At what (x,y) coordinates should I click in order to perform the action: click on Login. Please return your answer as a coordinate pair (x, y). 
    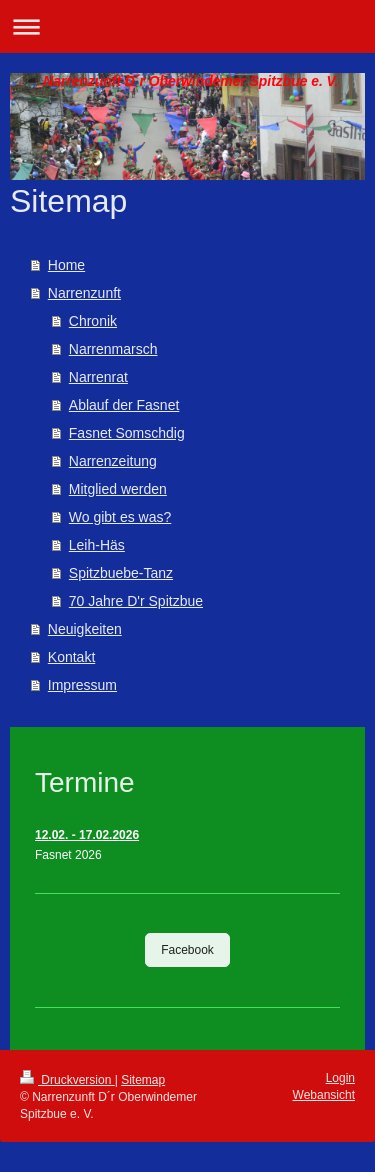
    Looking at the image, I should click on (340, 1078).